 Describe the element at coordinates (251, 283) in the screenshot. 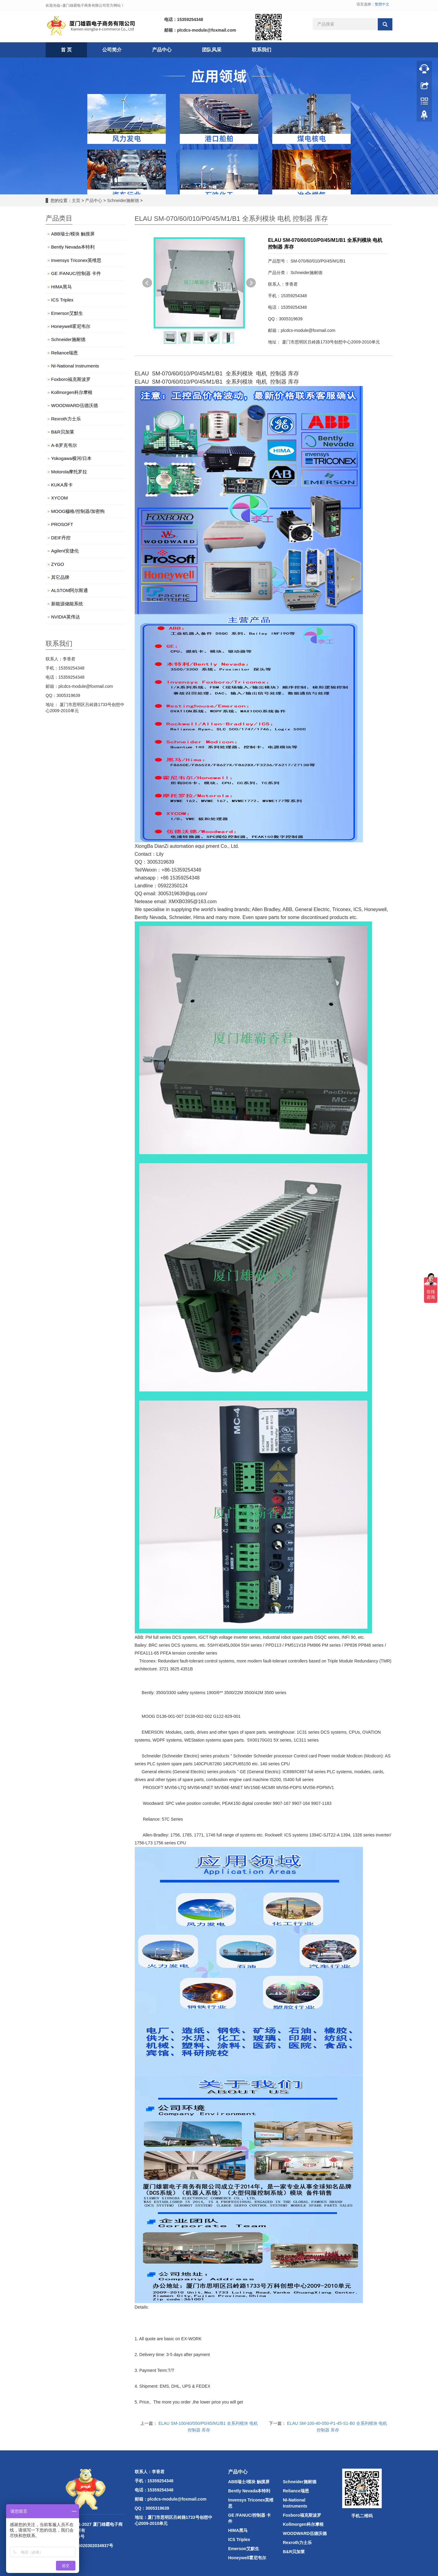

I see `Next` at that location.